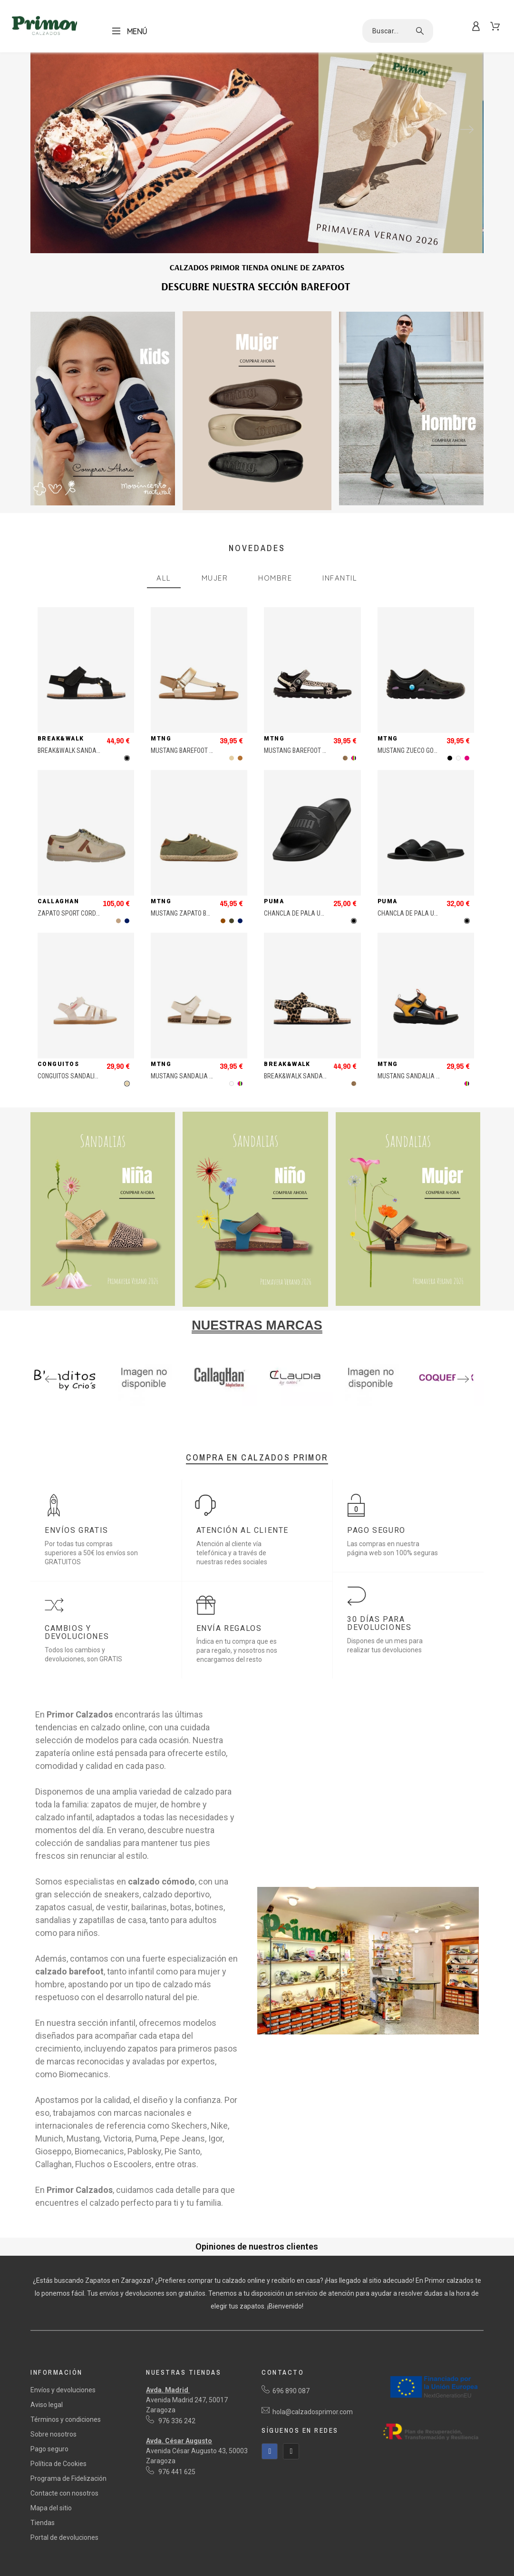  I want to click on Break&Walk, so click(61, 738).